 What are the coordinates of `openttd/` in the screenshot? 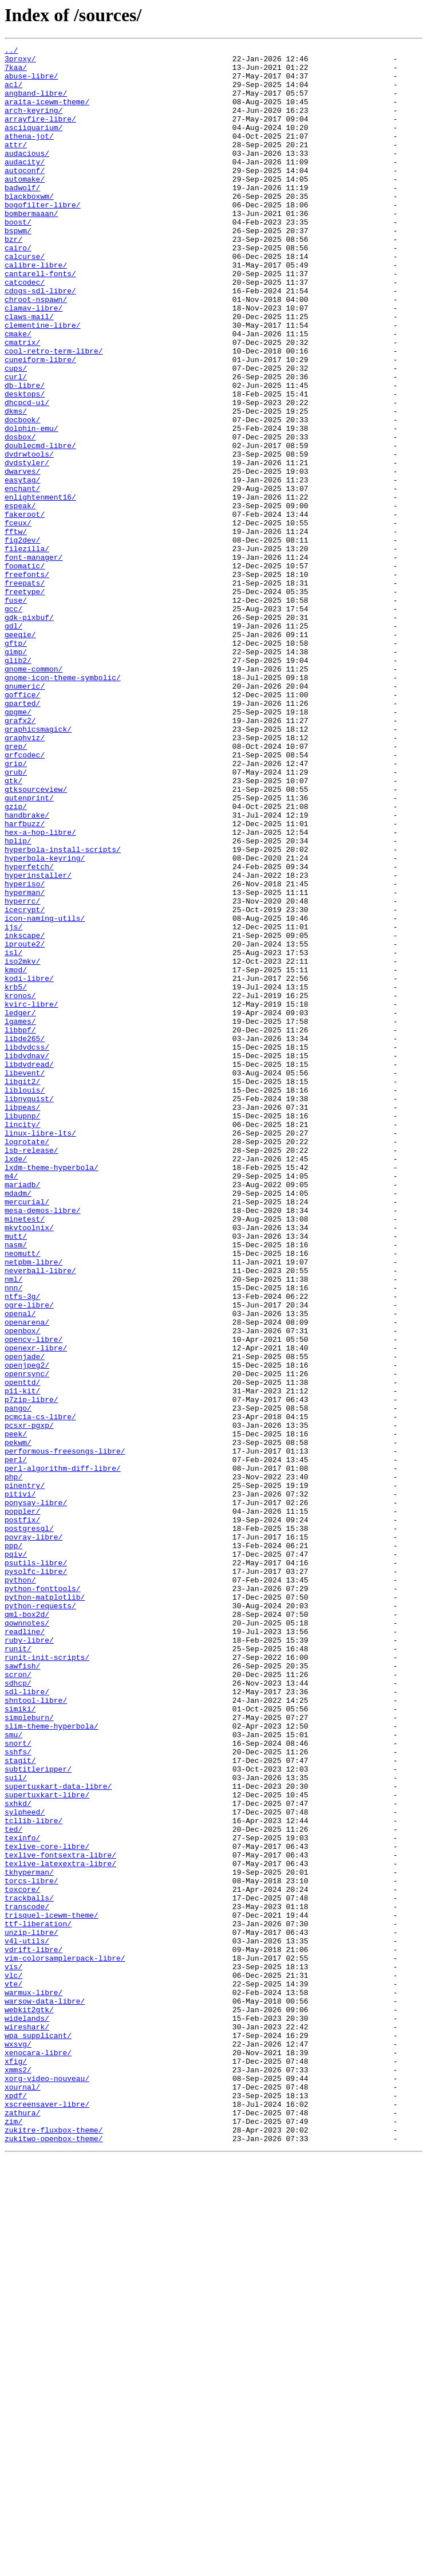 It's located at (22, 1650).